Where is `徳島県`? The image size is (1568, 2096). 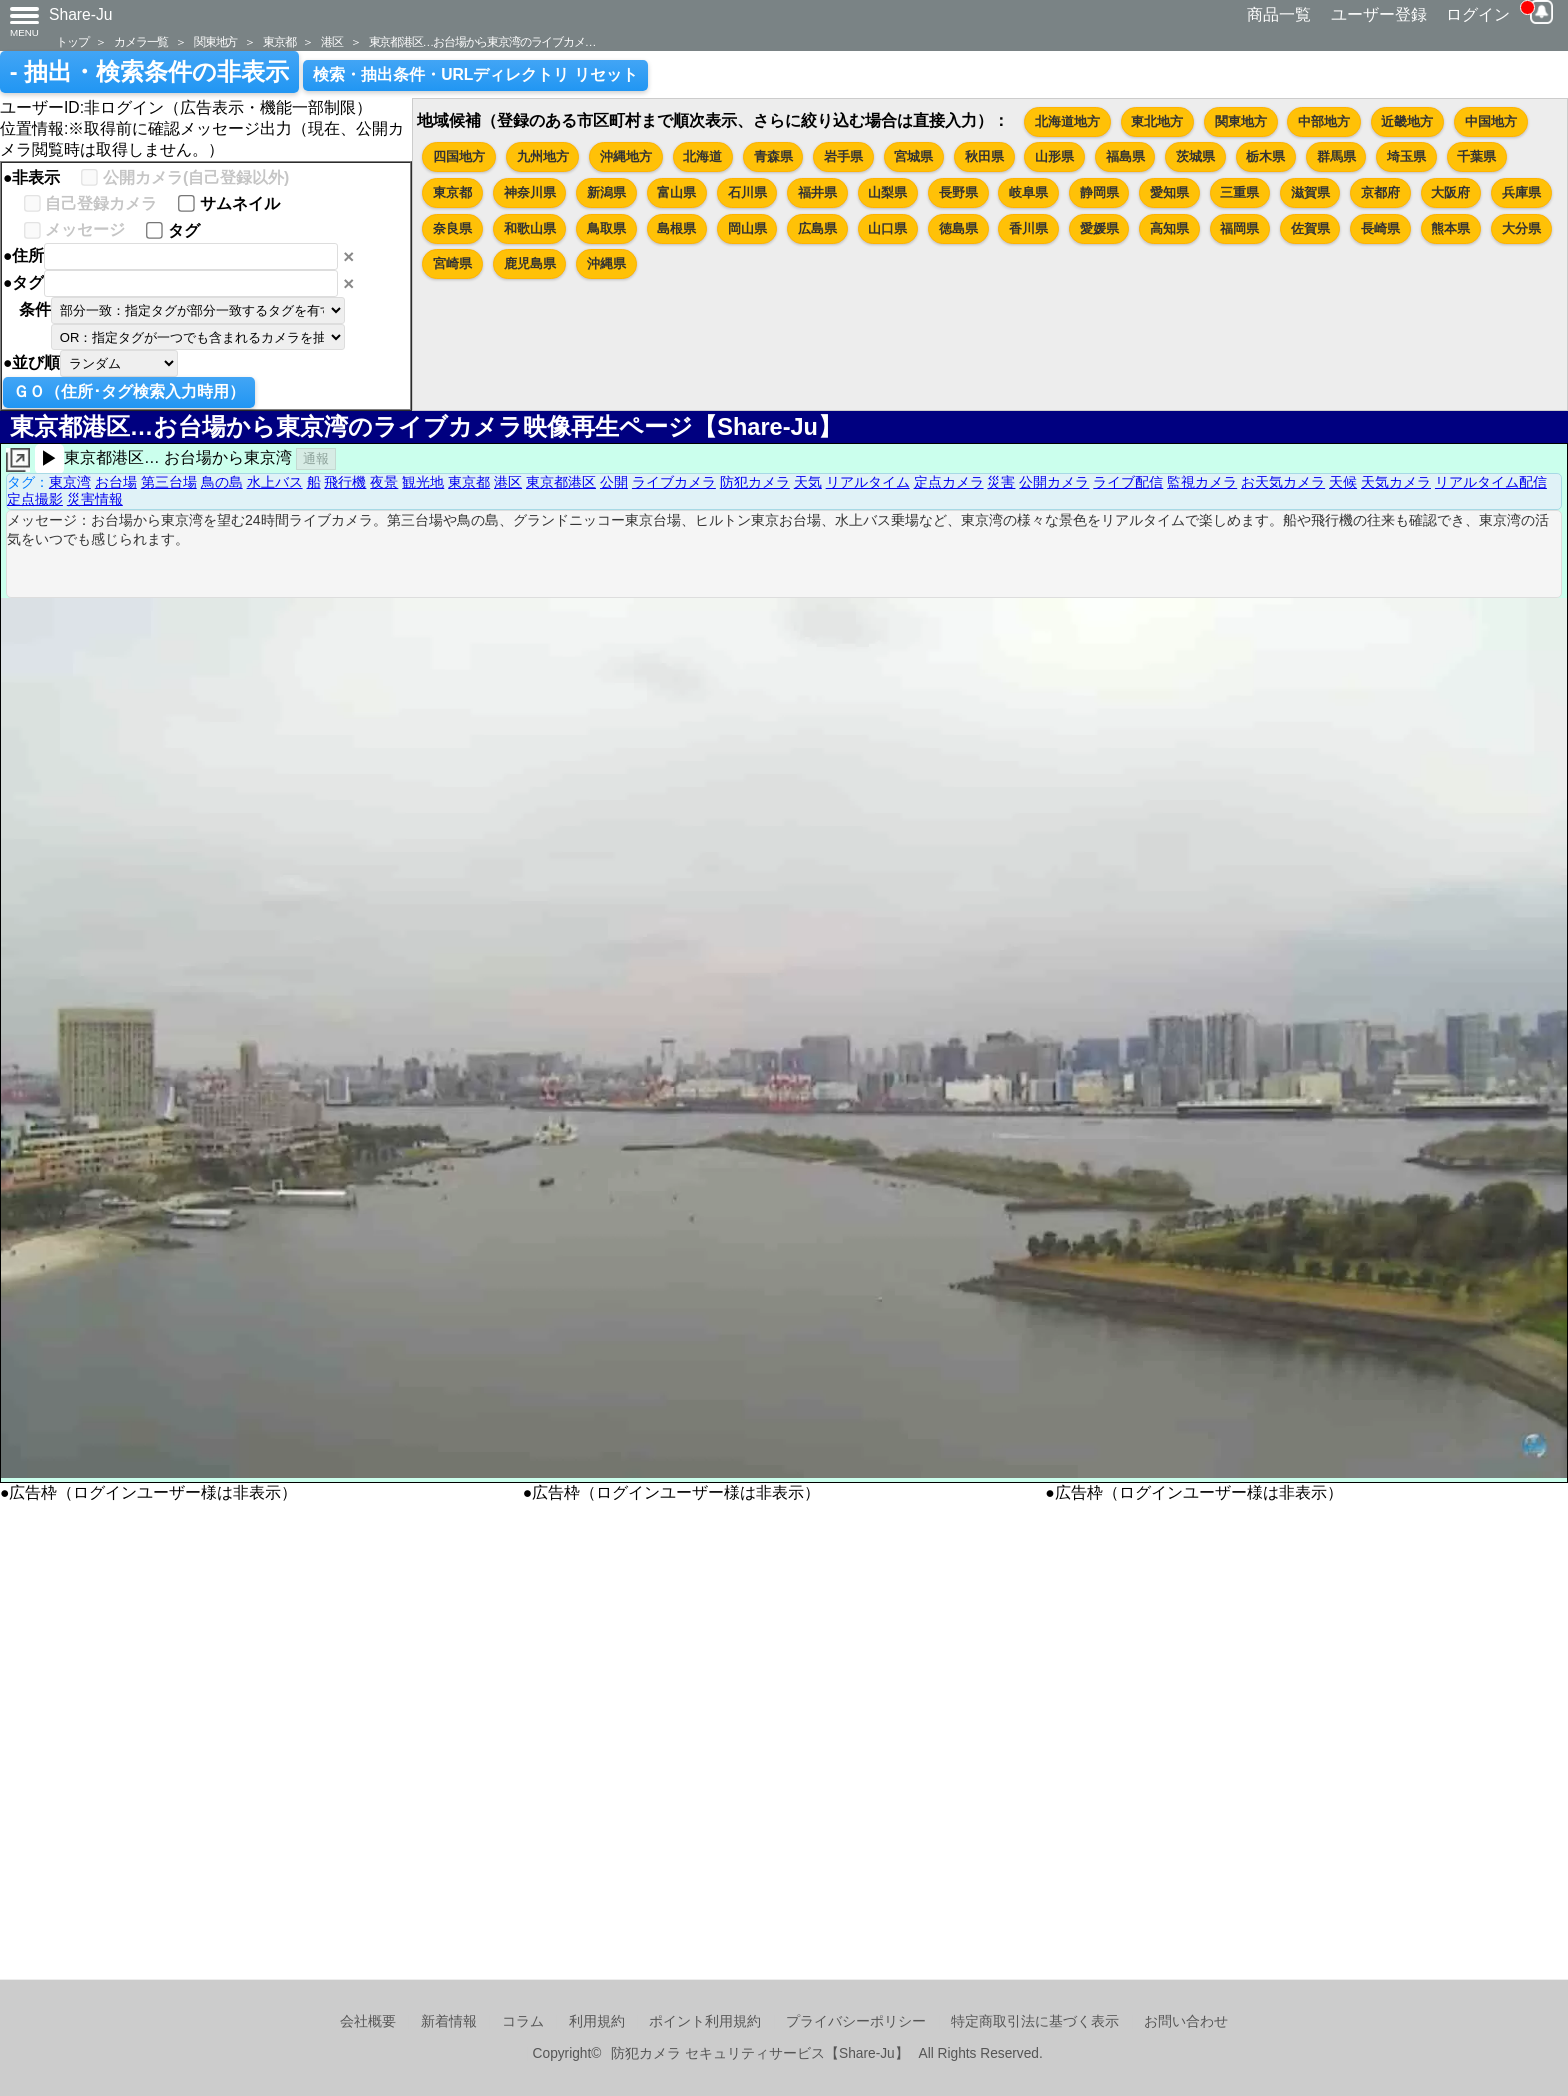 徳島県 is located at coordinates (958, 228).